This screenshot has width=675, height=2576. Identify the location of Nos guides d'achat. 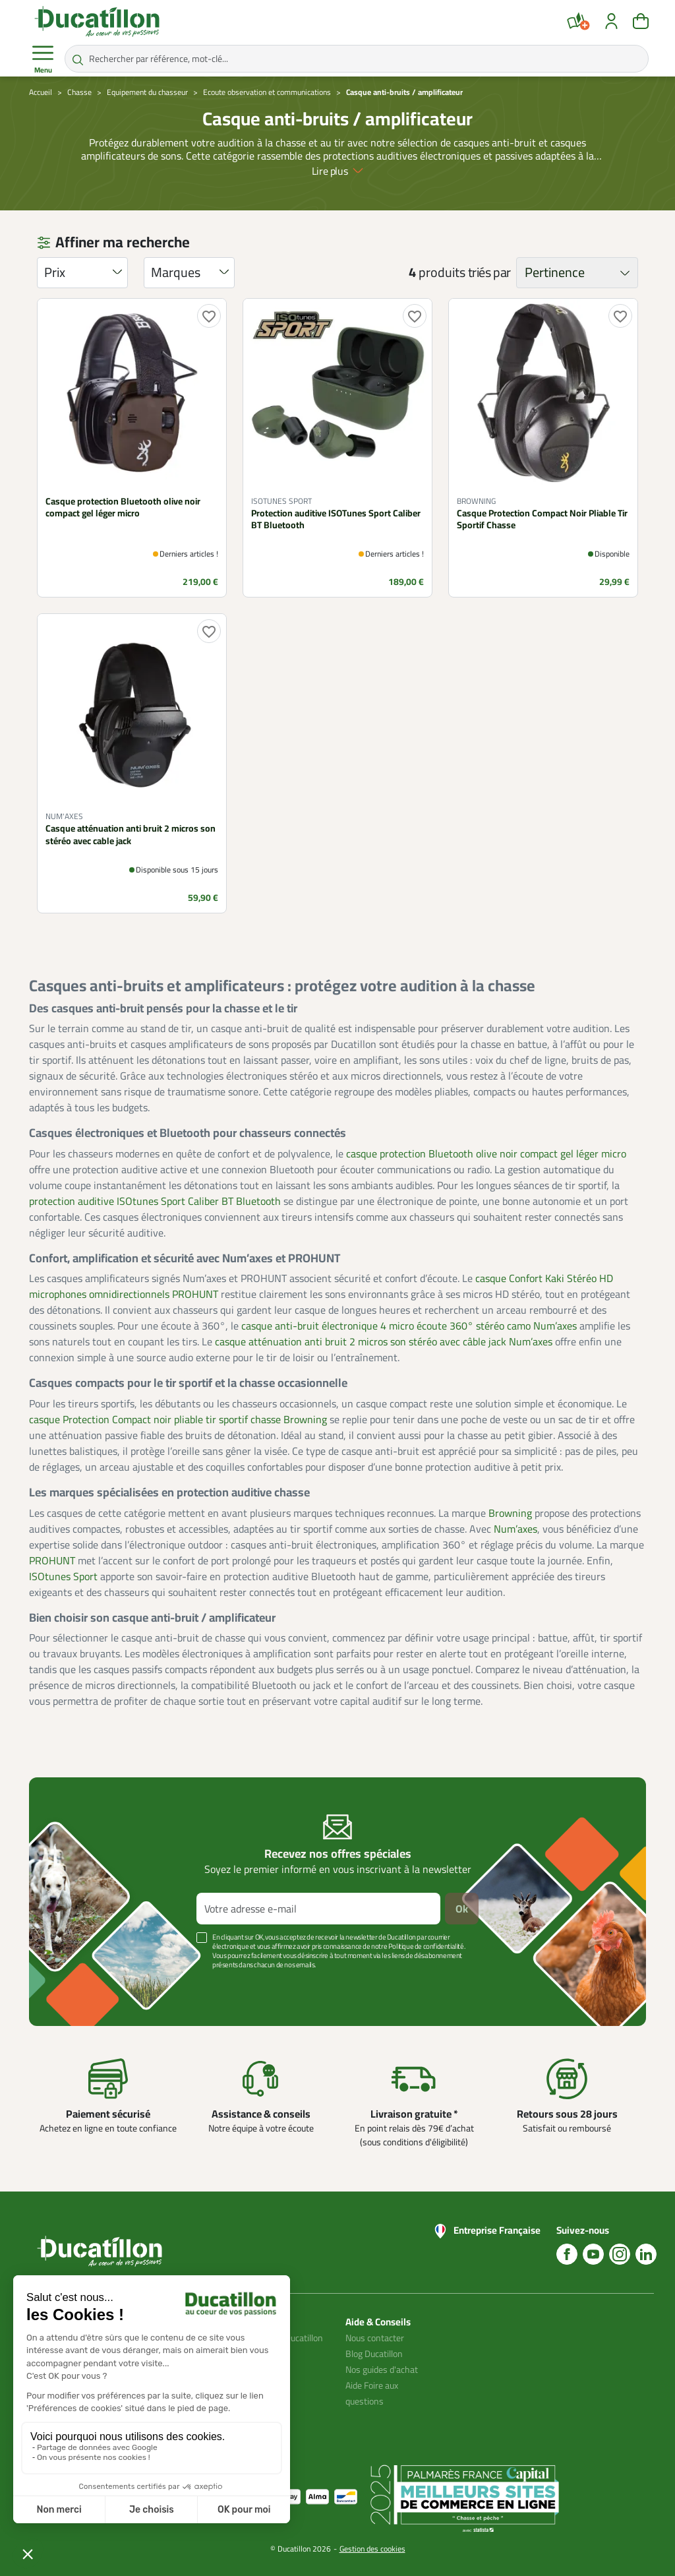
(381, 2369).